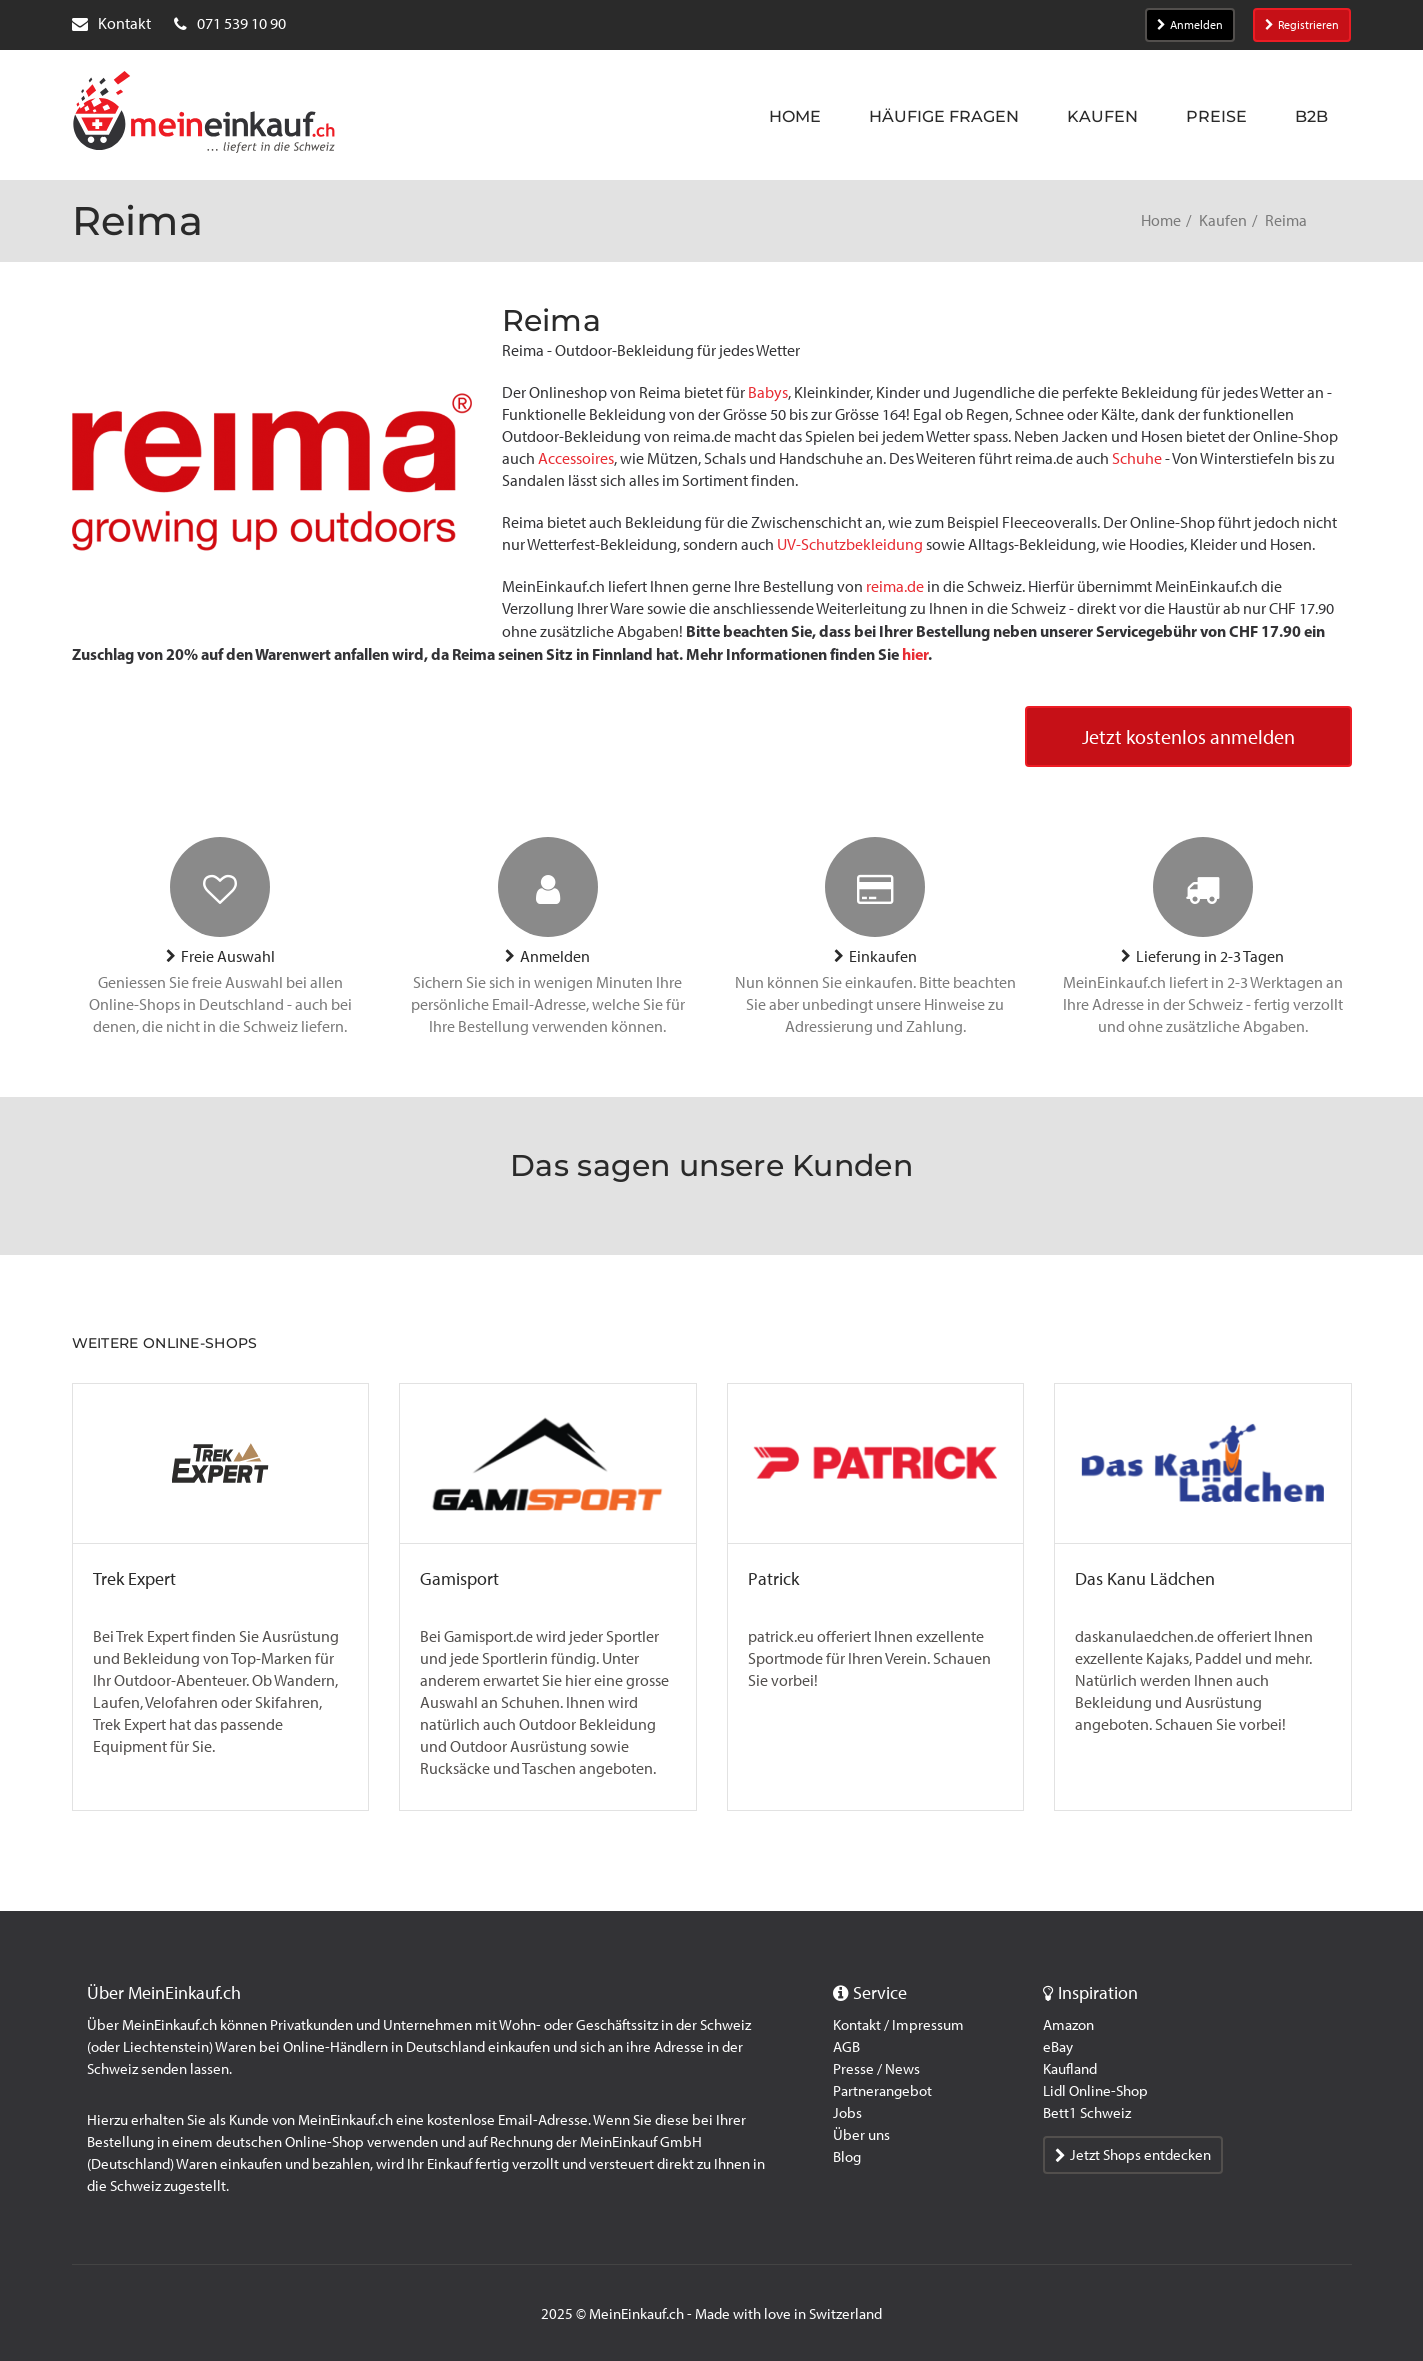  Describe the element at coordinates (1188, 737) in the screenshot. I see `Jetzt kostenlos anmelden` at that location.